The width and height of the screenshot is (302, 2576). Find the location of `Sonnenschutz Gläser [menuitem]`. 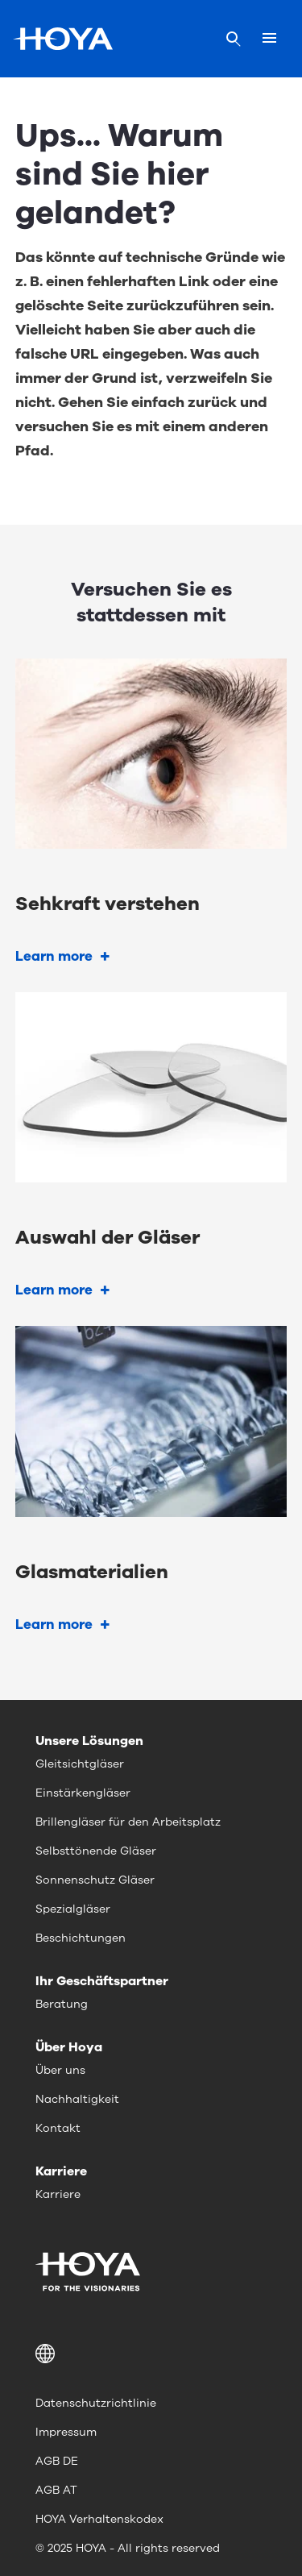

Sonnenschutz Gläser [menuitem] is located at coordinates (95, 1880).